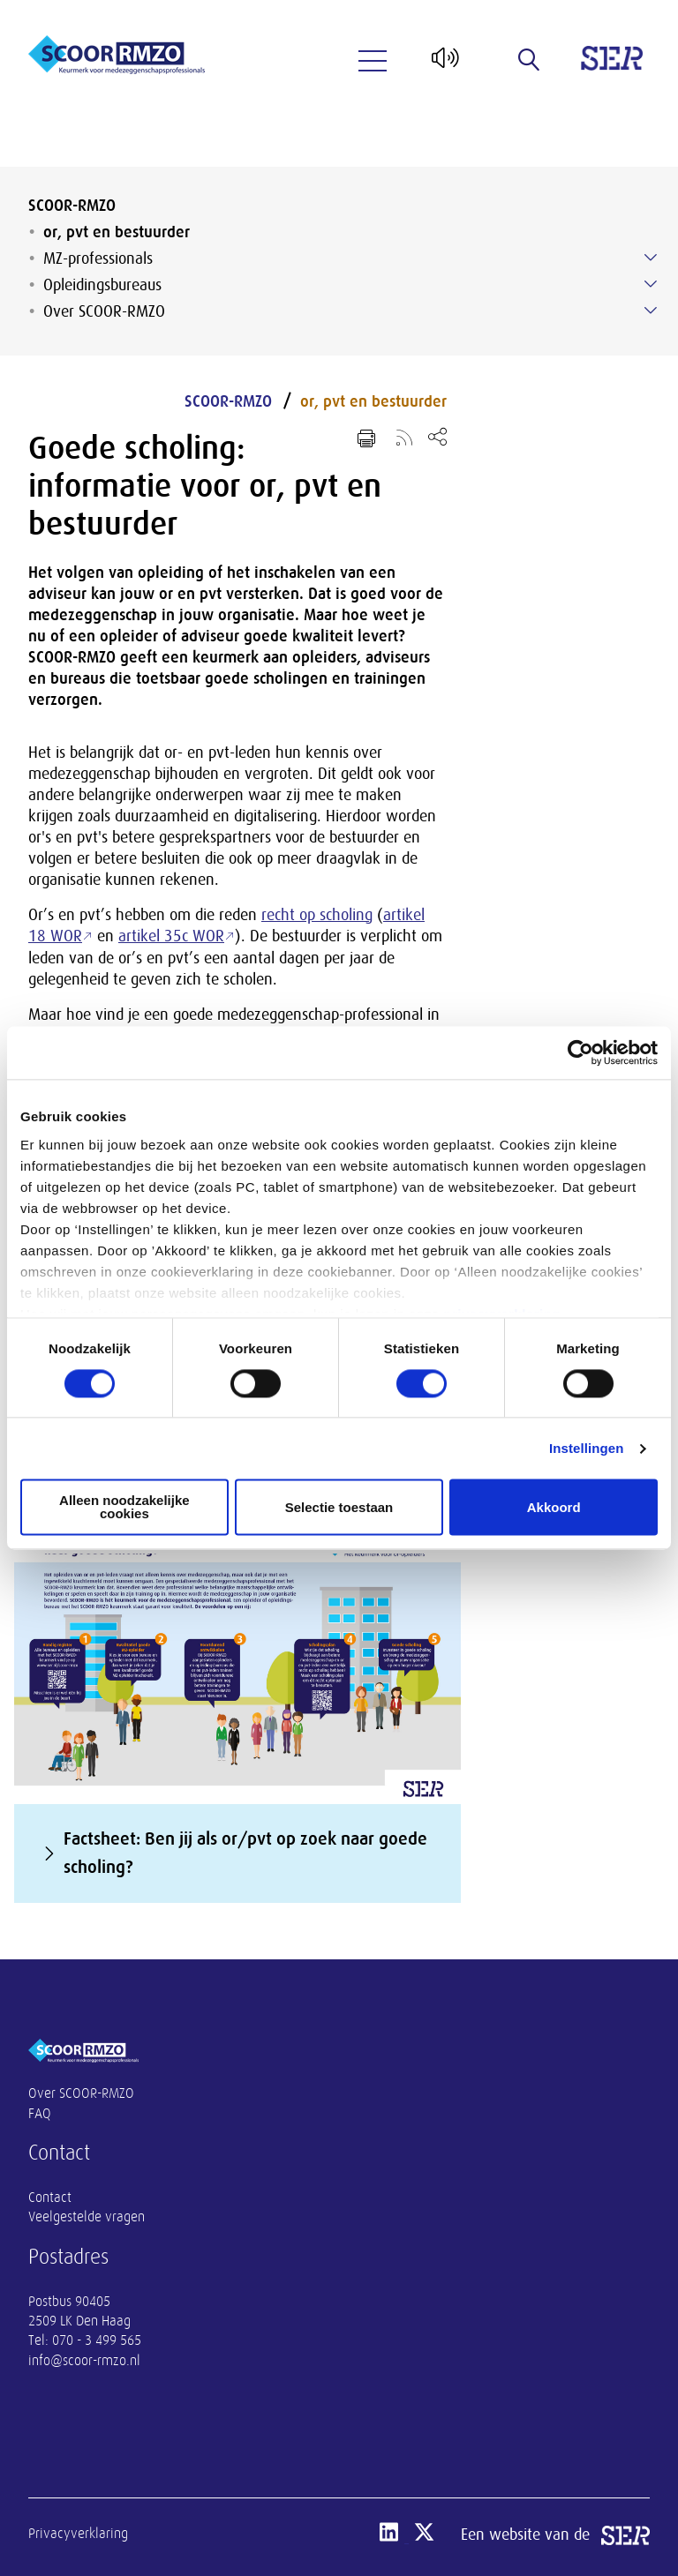 Image resolution: width=678 pixels, height=2576 pixels. What do you see at coordinates (116, 232) in the screenshot?
I see `or, pvt en bestuurder` at bounding box center [116, 232].